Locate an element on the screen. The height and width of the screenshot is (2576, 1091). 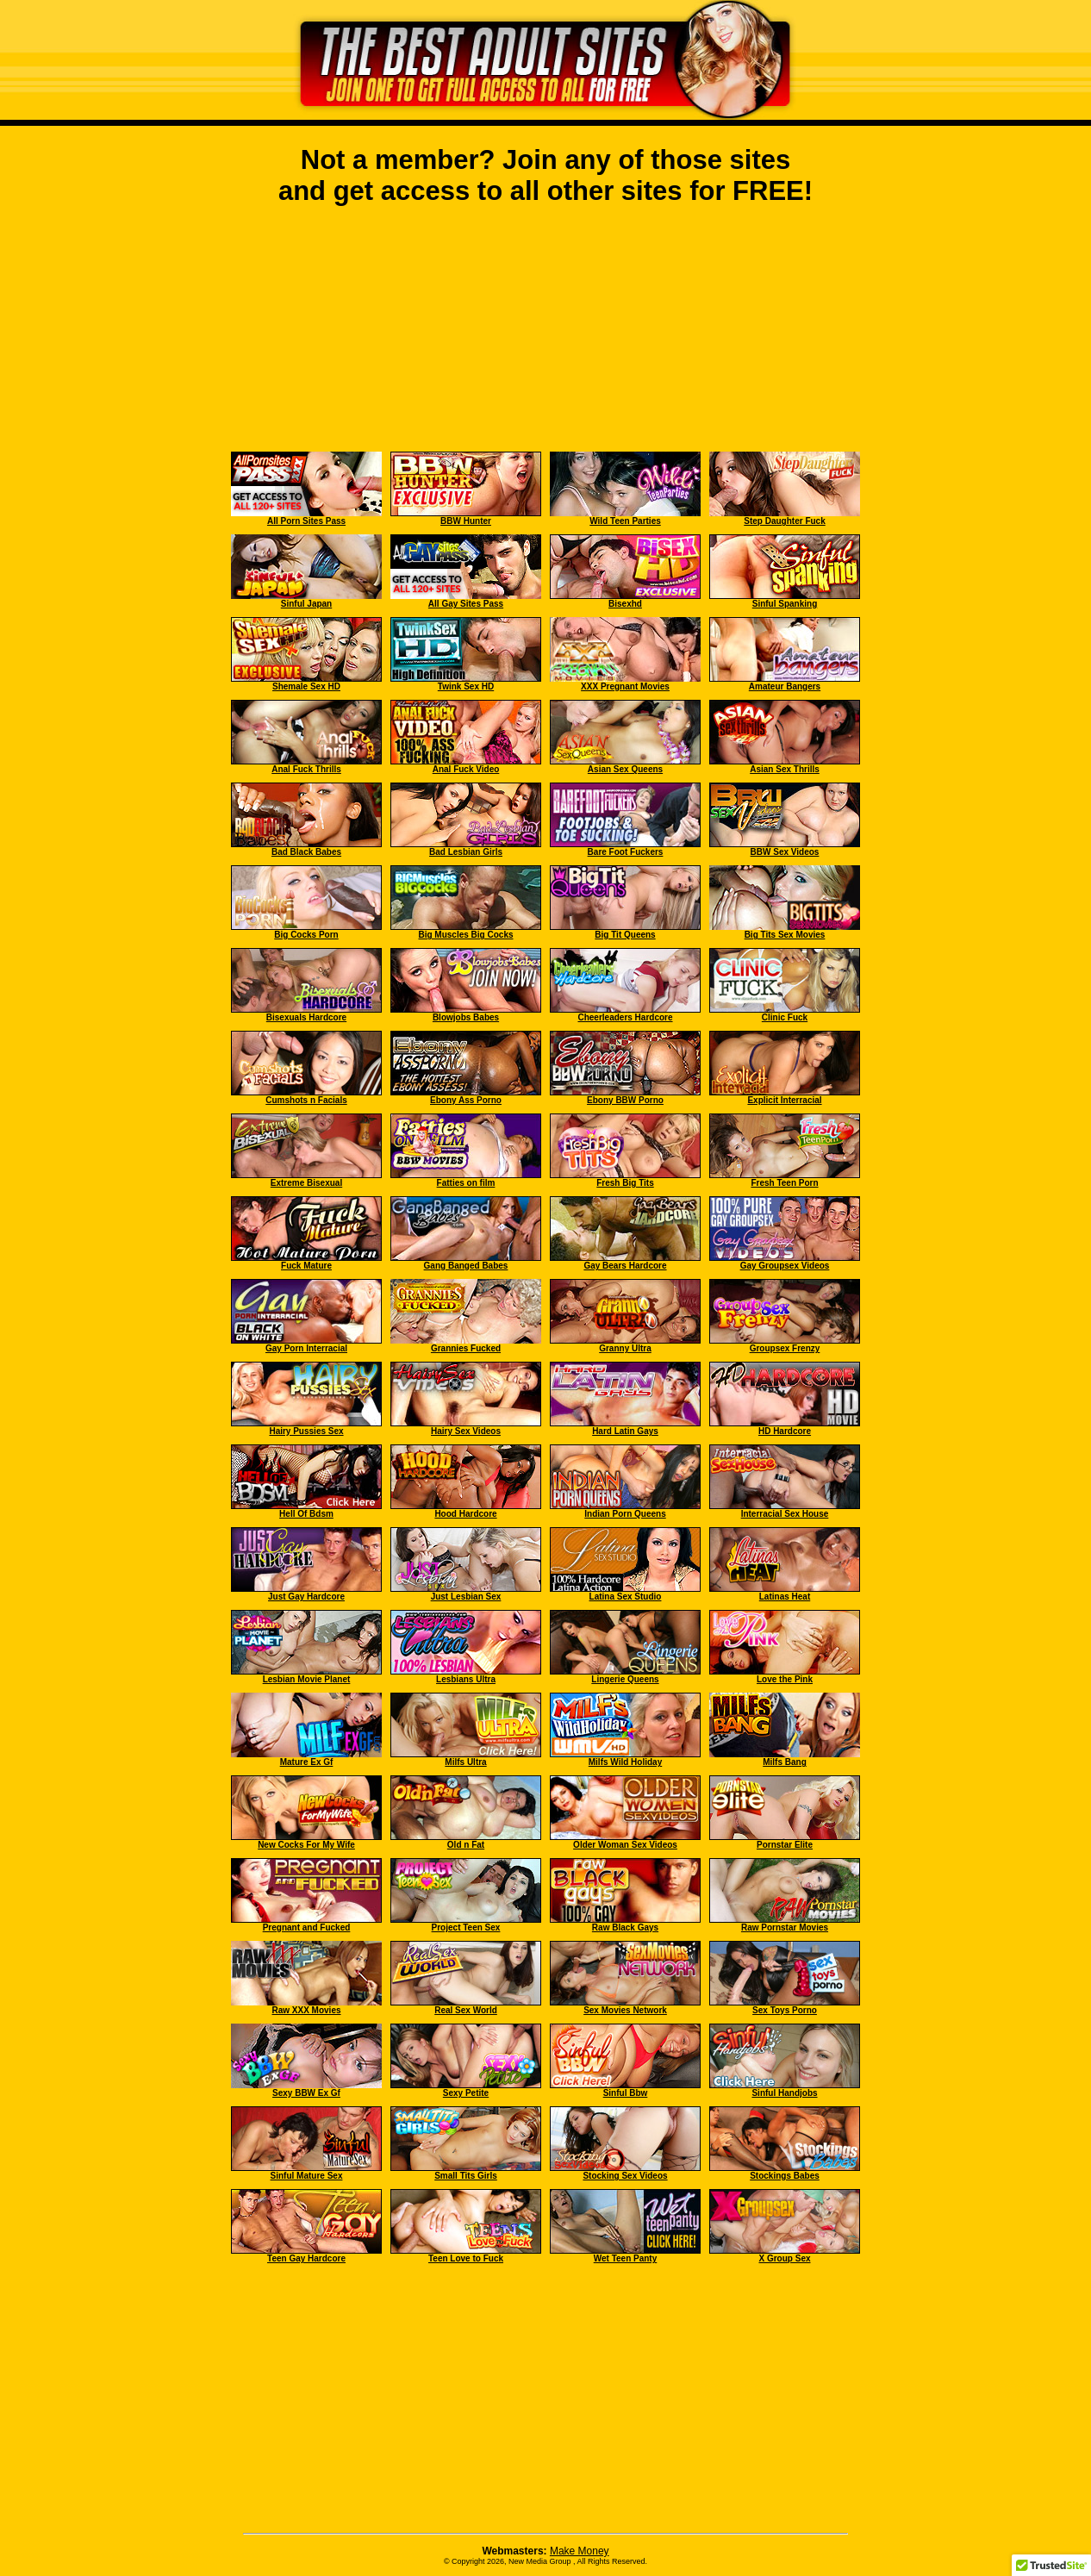
Milfs Ultra is located at coordinates (465, 1762).